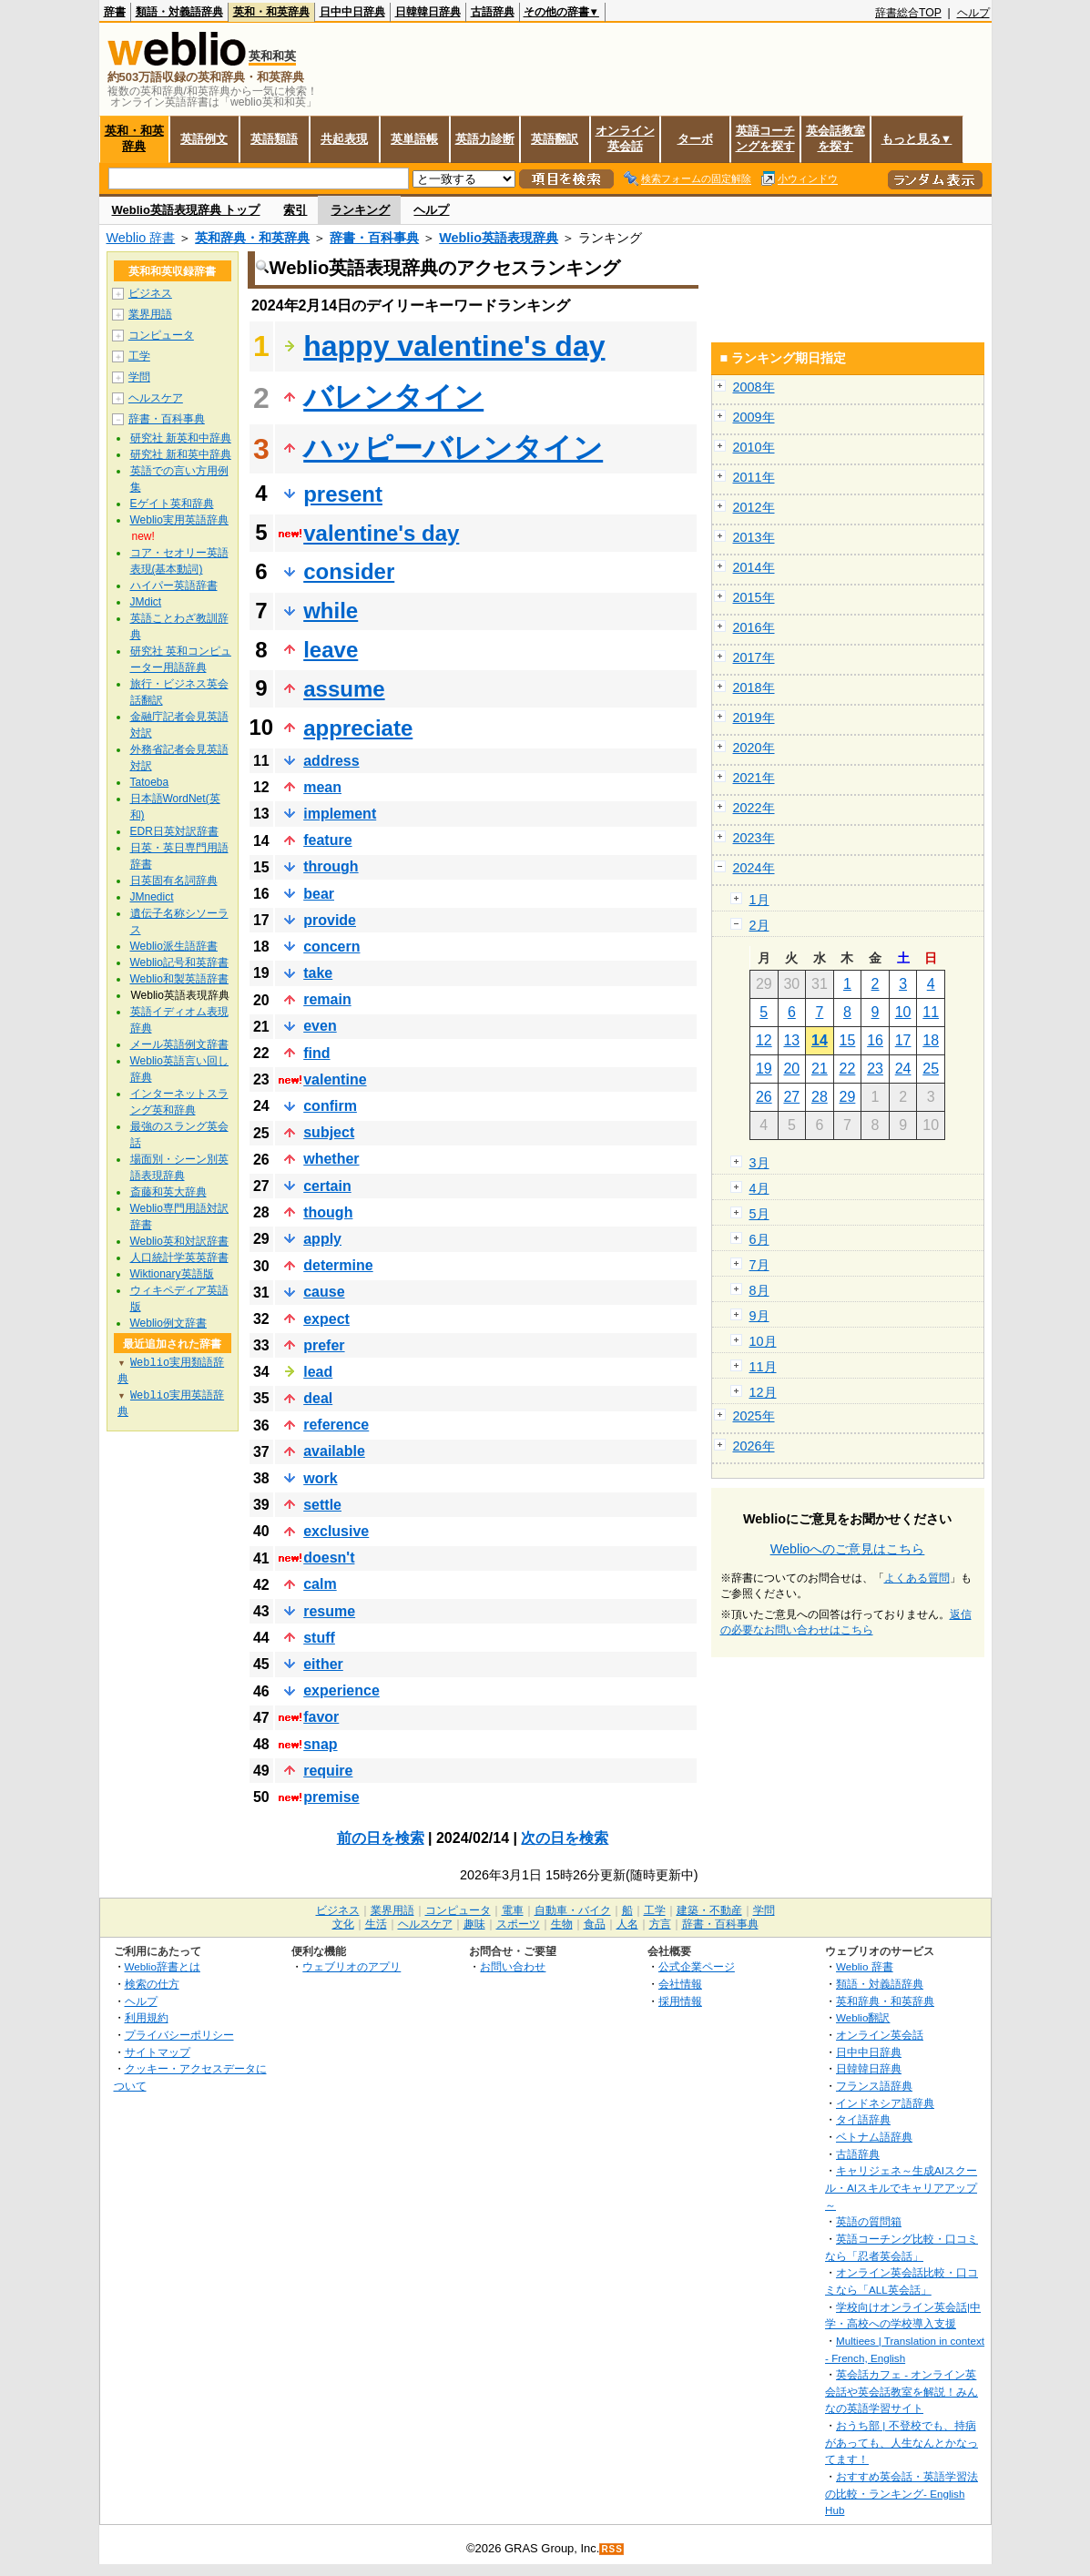  Describe the element at coordinates (973, 12) in the screenshot. I see `ヘルプ` at that location.